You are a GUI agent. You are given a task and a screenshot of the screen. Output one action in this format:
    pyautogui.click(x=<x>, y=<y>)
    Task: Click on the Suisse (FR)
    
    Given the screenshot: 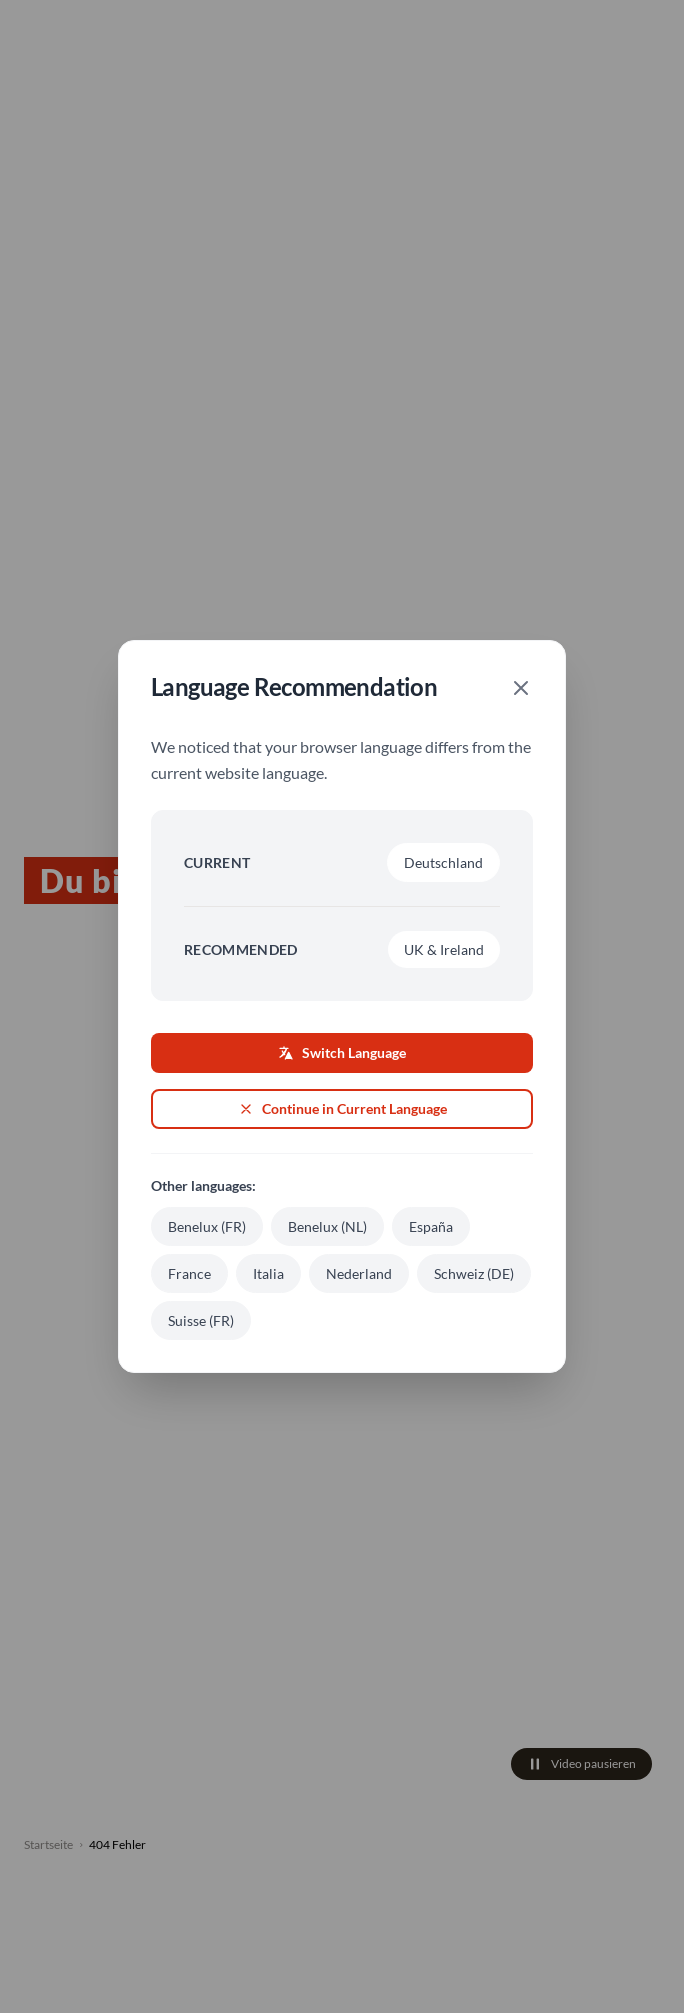 What is the action you would take?
    pyautogui.click(x=201, y=1320)
    